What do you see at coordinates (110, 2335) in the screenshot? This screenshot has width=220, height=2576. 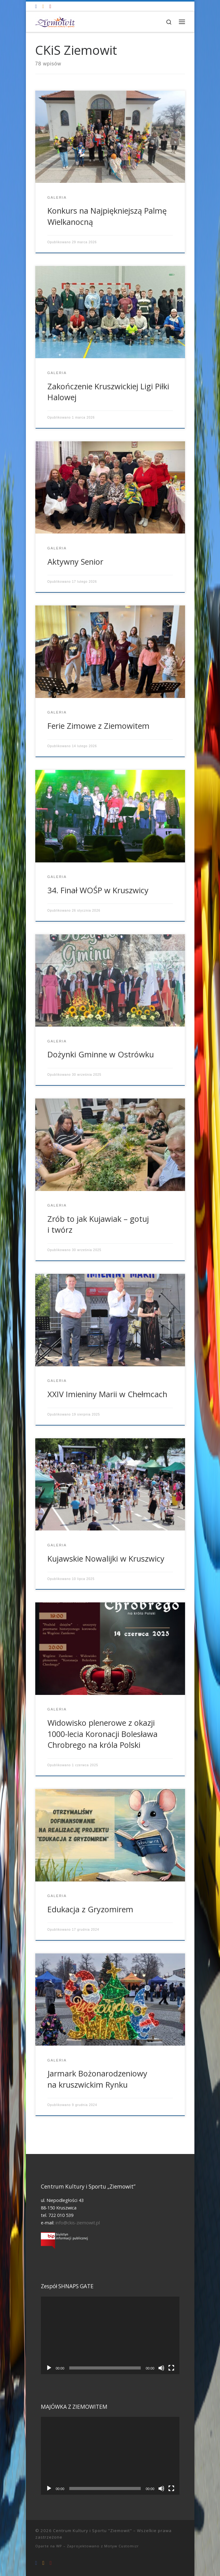 I see `[application]` at bounding box center [110, 2335].